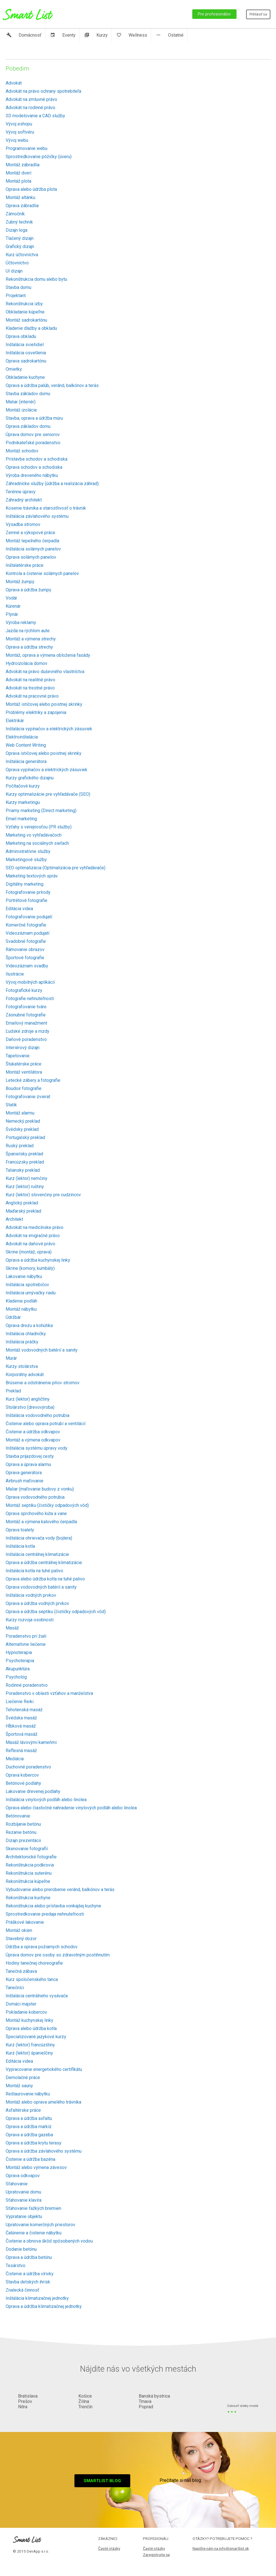 The height and width of the screenshot is (2576, 276). Describe the element at coordinates (29, 2020) in the screenshot. I see `Montáž kuchynskej linky` at that location.